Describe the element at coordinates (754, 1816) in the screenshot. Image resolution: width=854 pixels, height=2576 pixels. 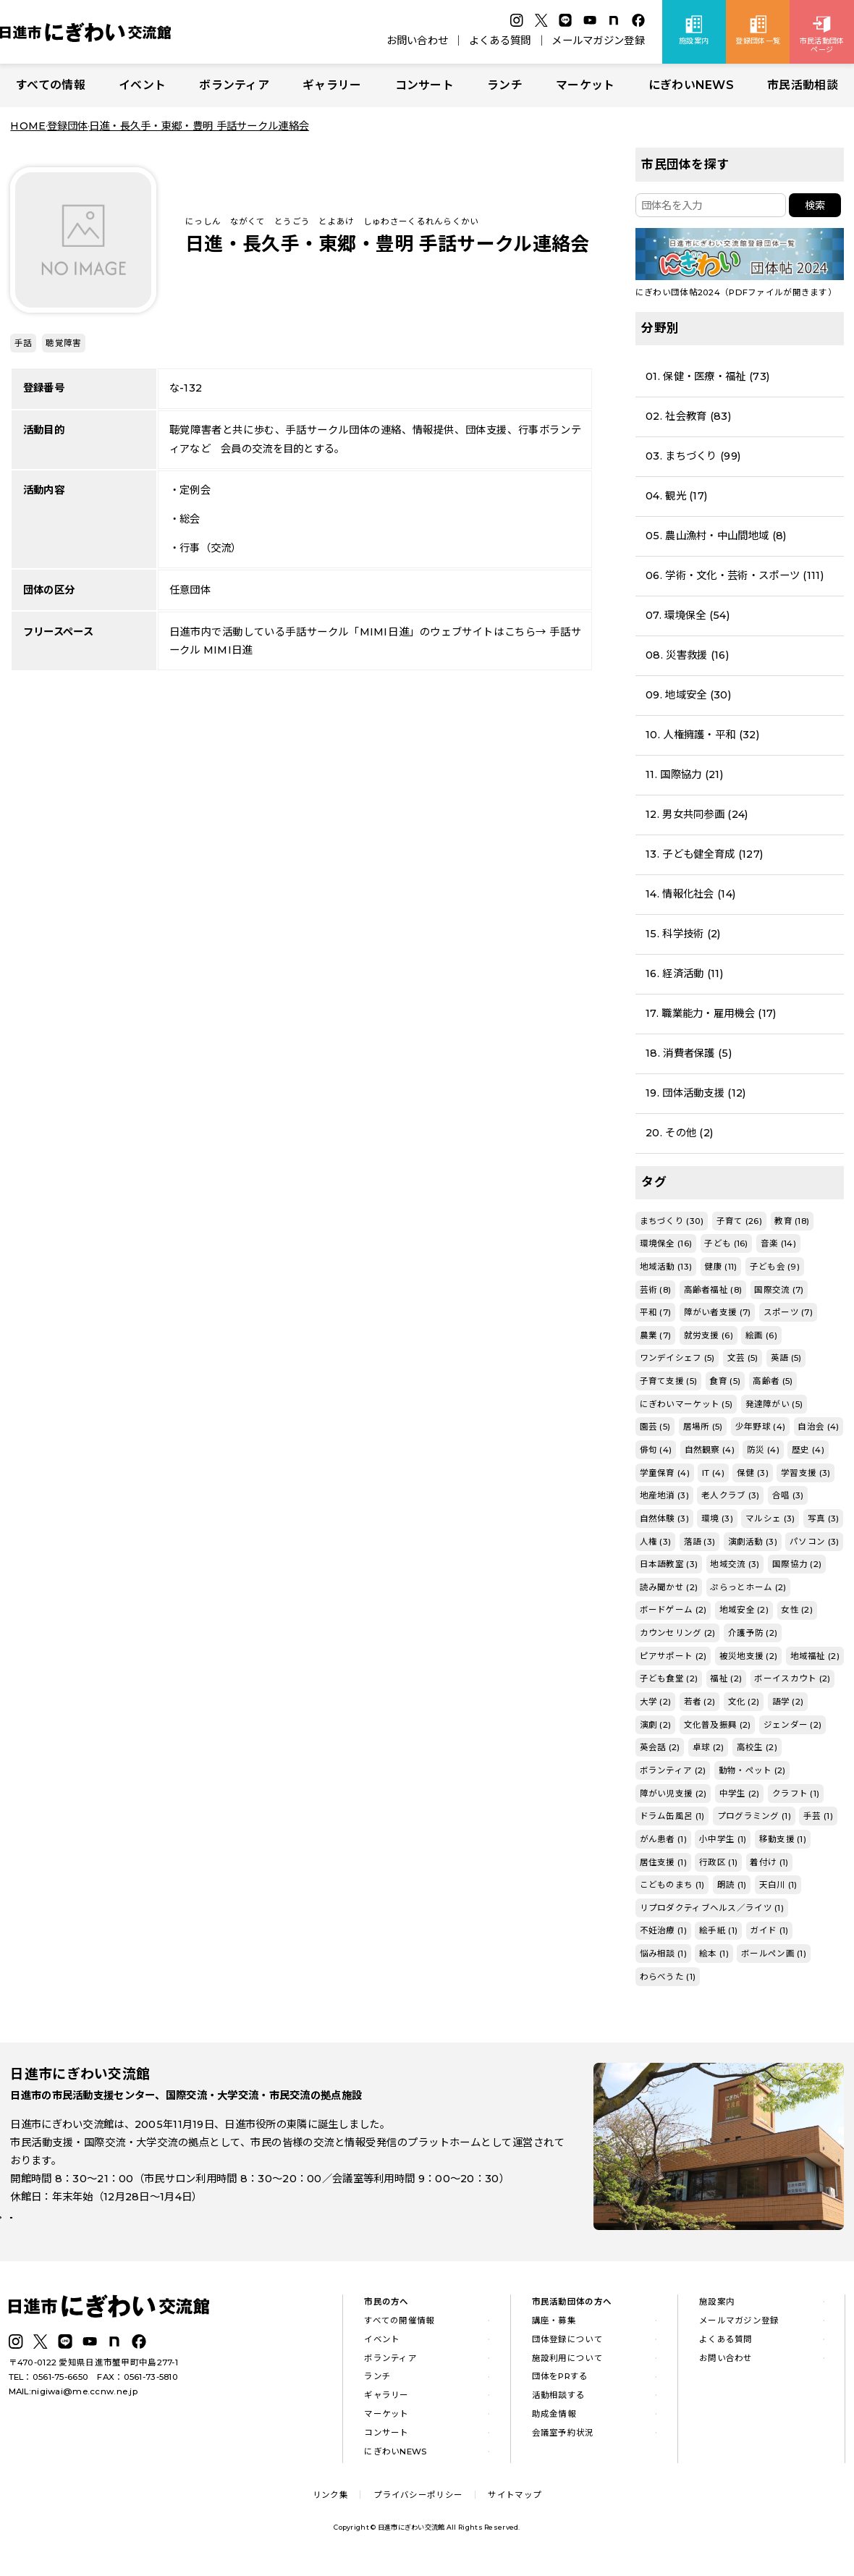
I see `プログラミング (1)` at that location.